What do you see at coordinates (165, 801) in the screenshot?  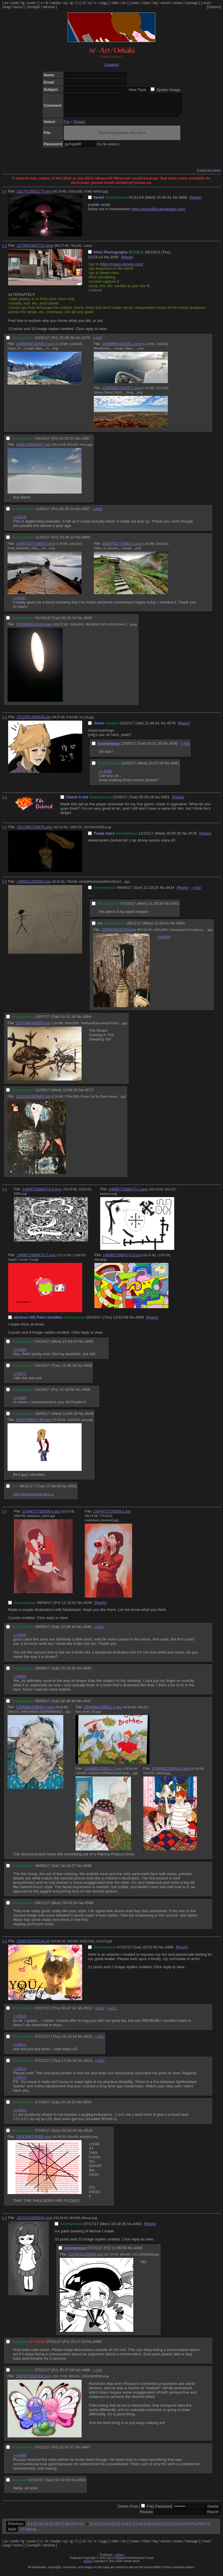 I see `4581` at bounding box center [165, 801].